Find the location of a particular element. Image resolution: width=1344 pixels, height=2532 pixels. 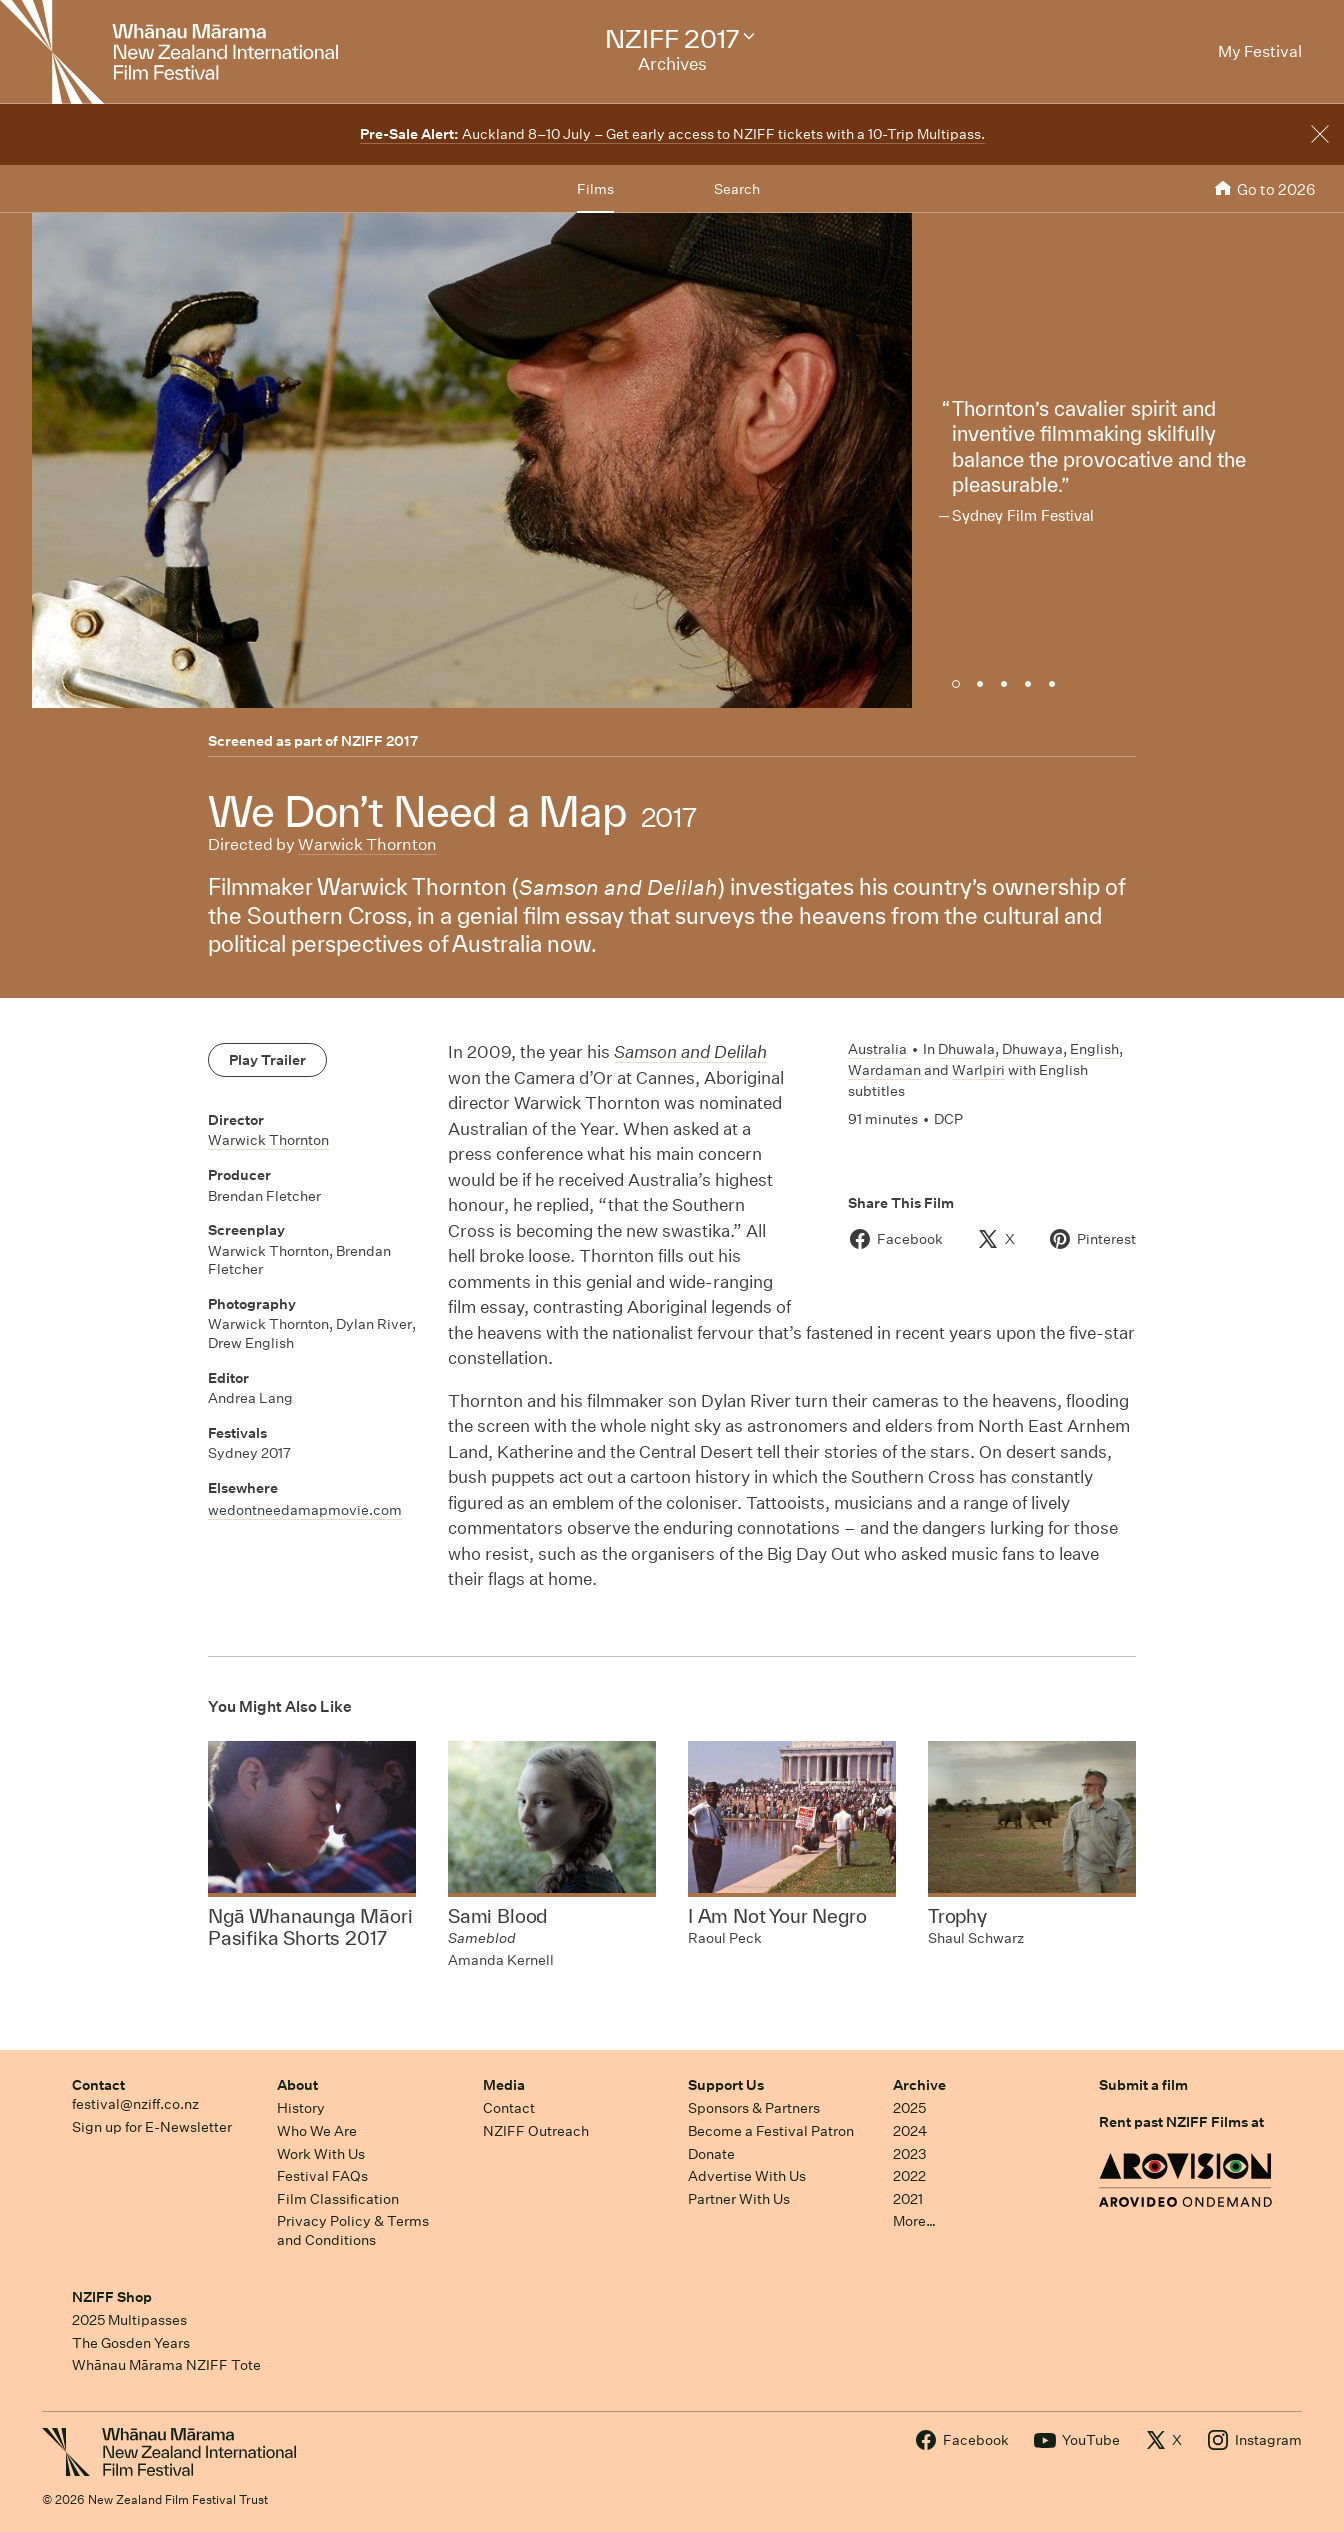

wedontneedamapmovie.com is located at coordinates (305, 1510).